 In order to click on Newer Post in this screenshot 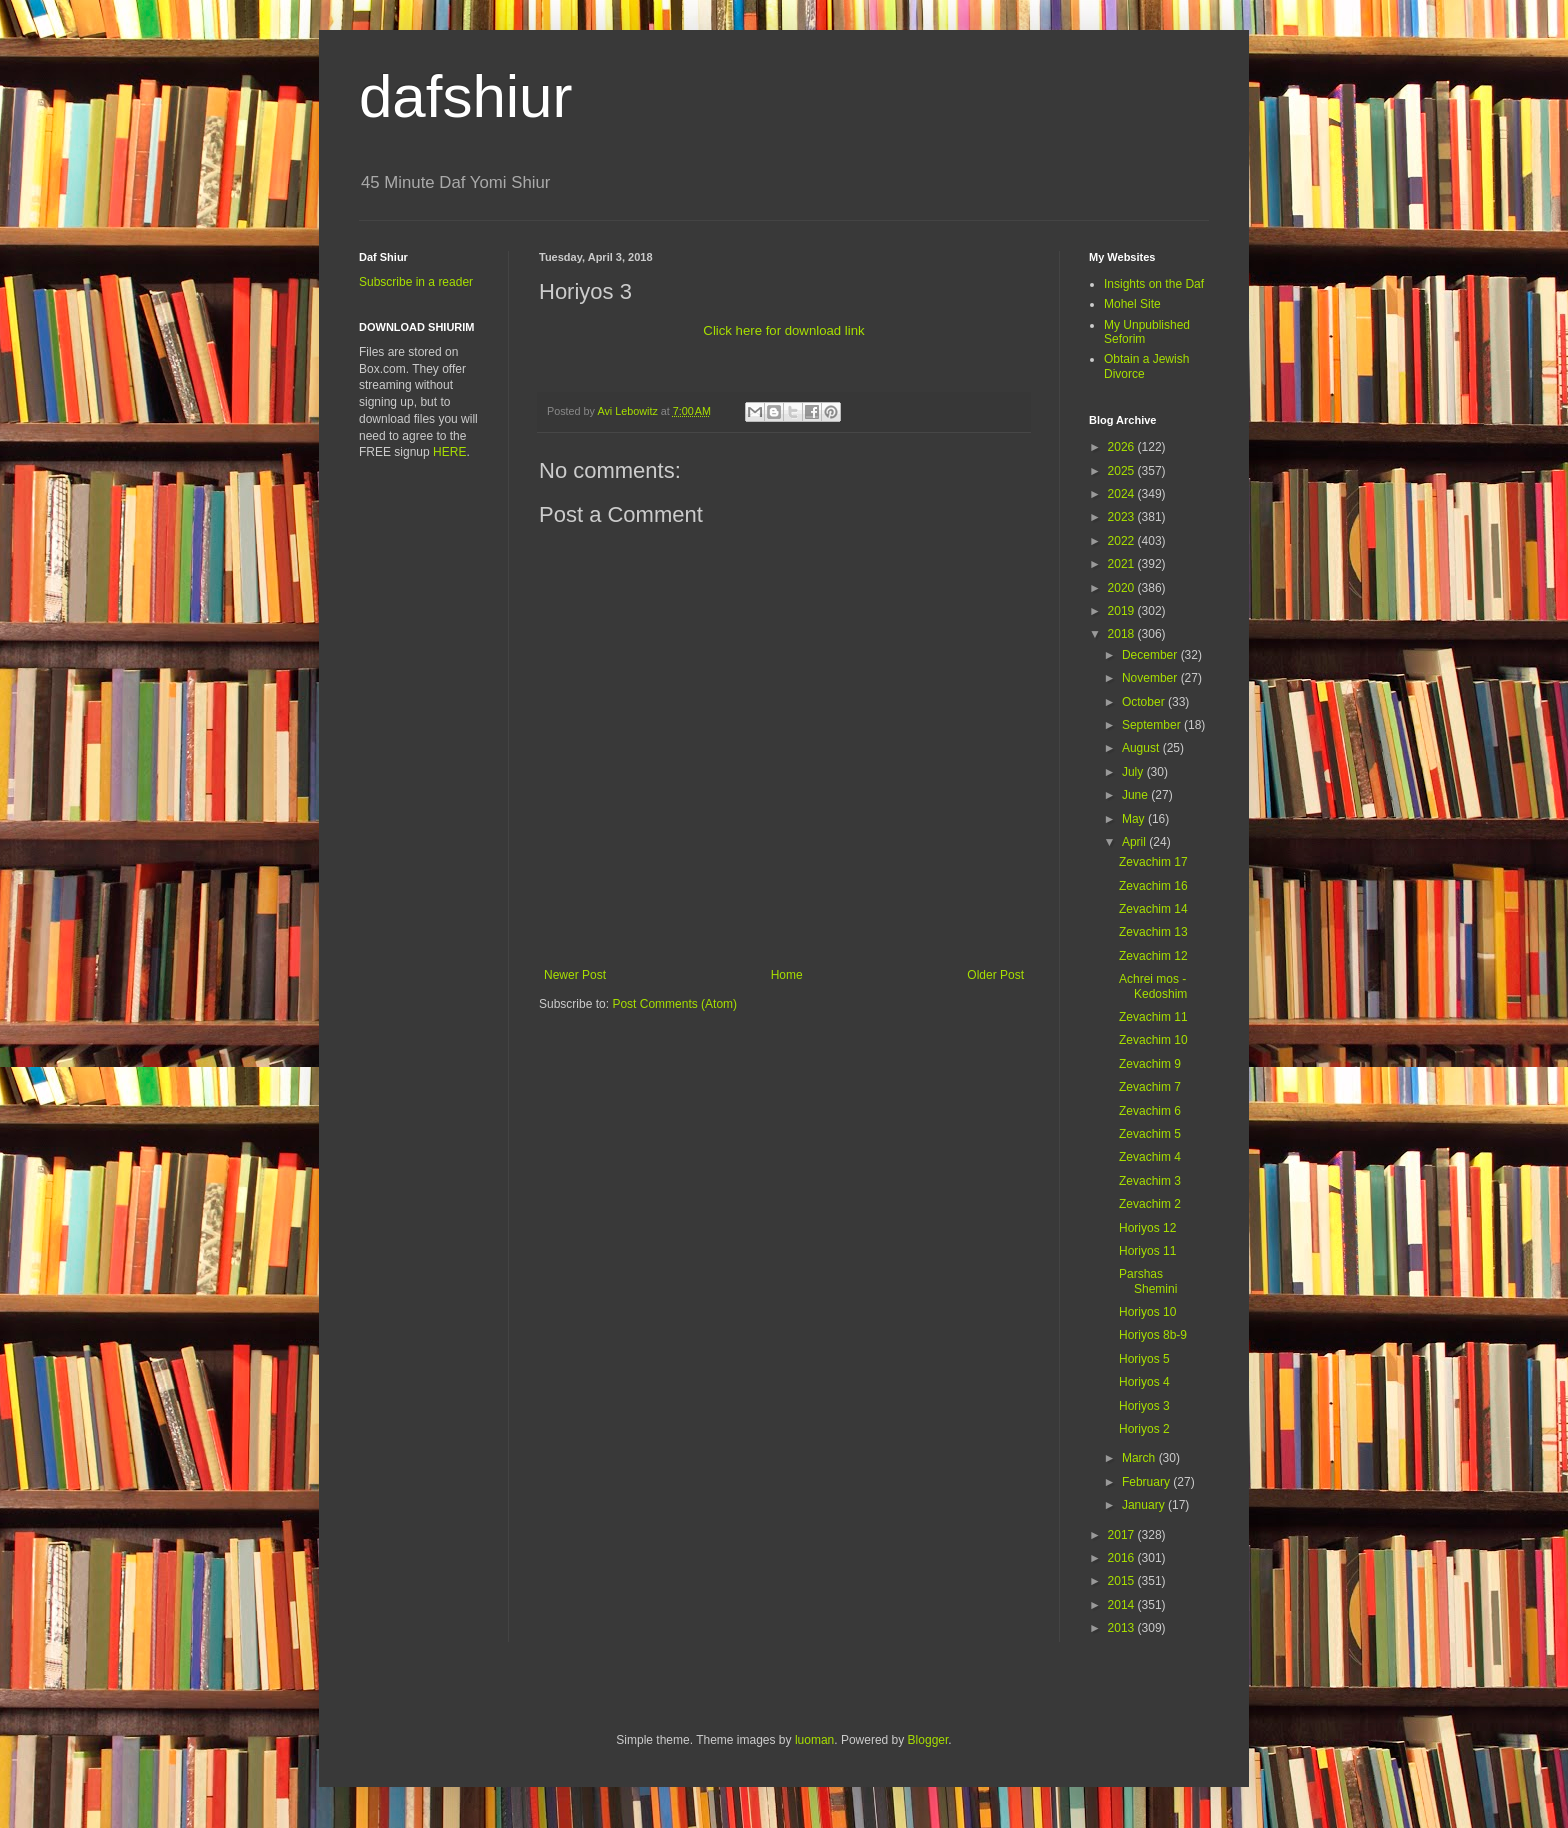, I will do `click(575, 975)`.